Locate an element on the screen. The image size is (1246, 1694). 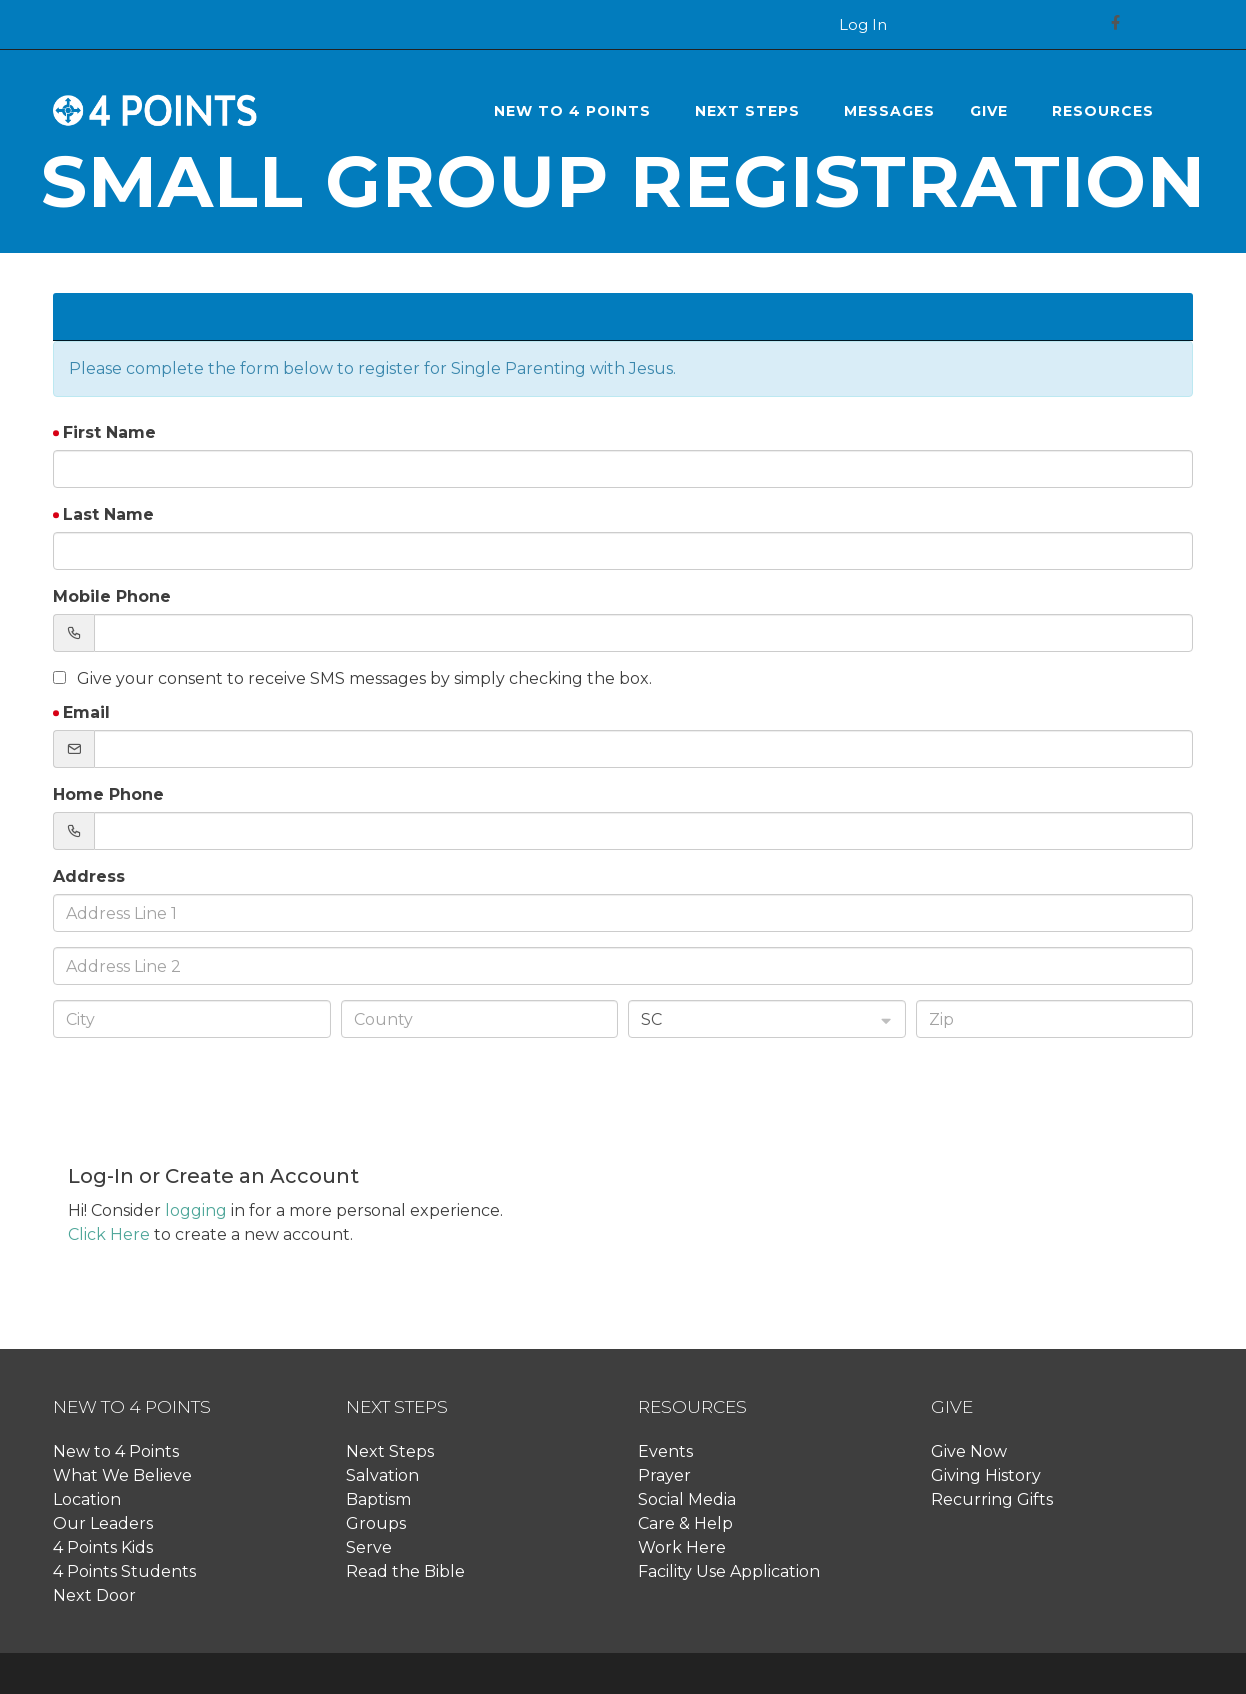
Email is located at coordinates (86, 712).